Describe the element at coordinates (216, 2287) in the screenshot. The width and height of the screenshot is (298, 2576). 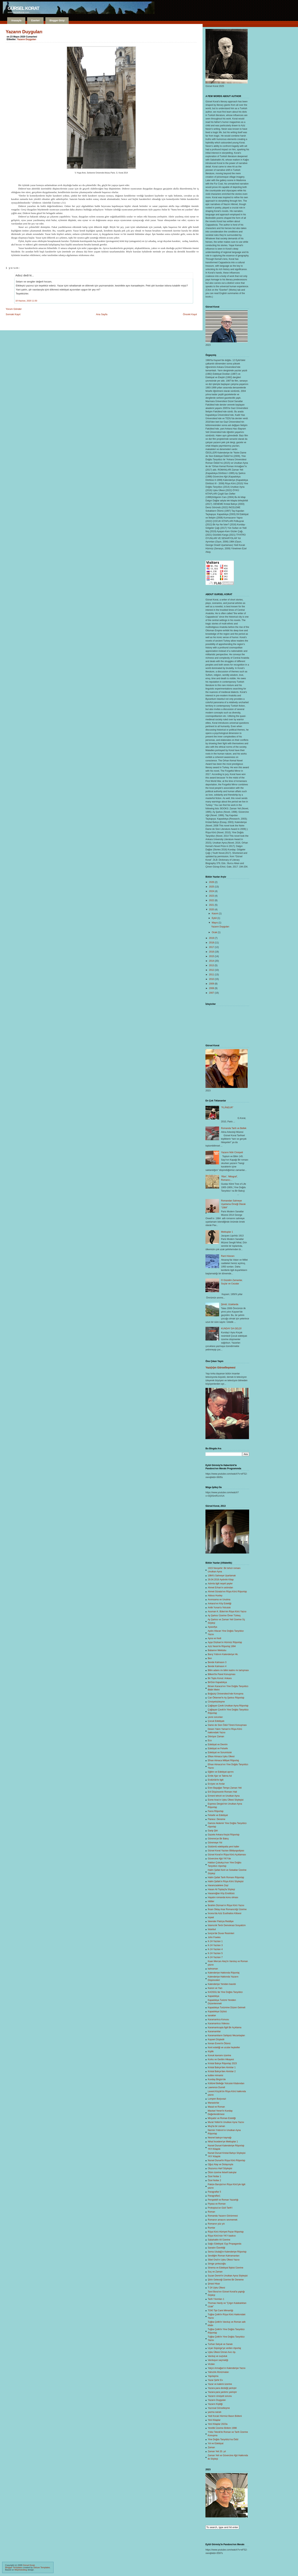
I see `T-24 Uyku Ülkesi` at that location.